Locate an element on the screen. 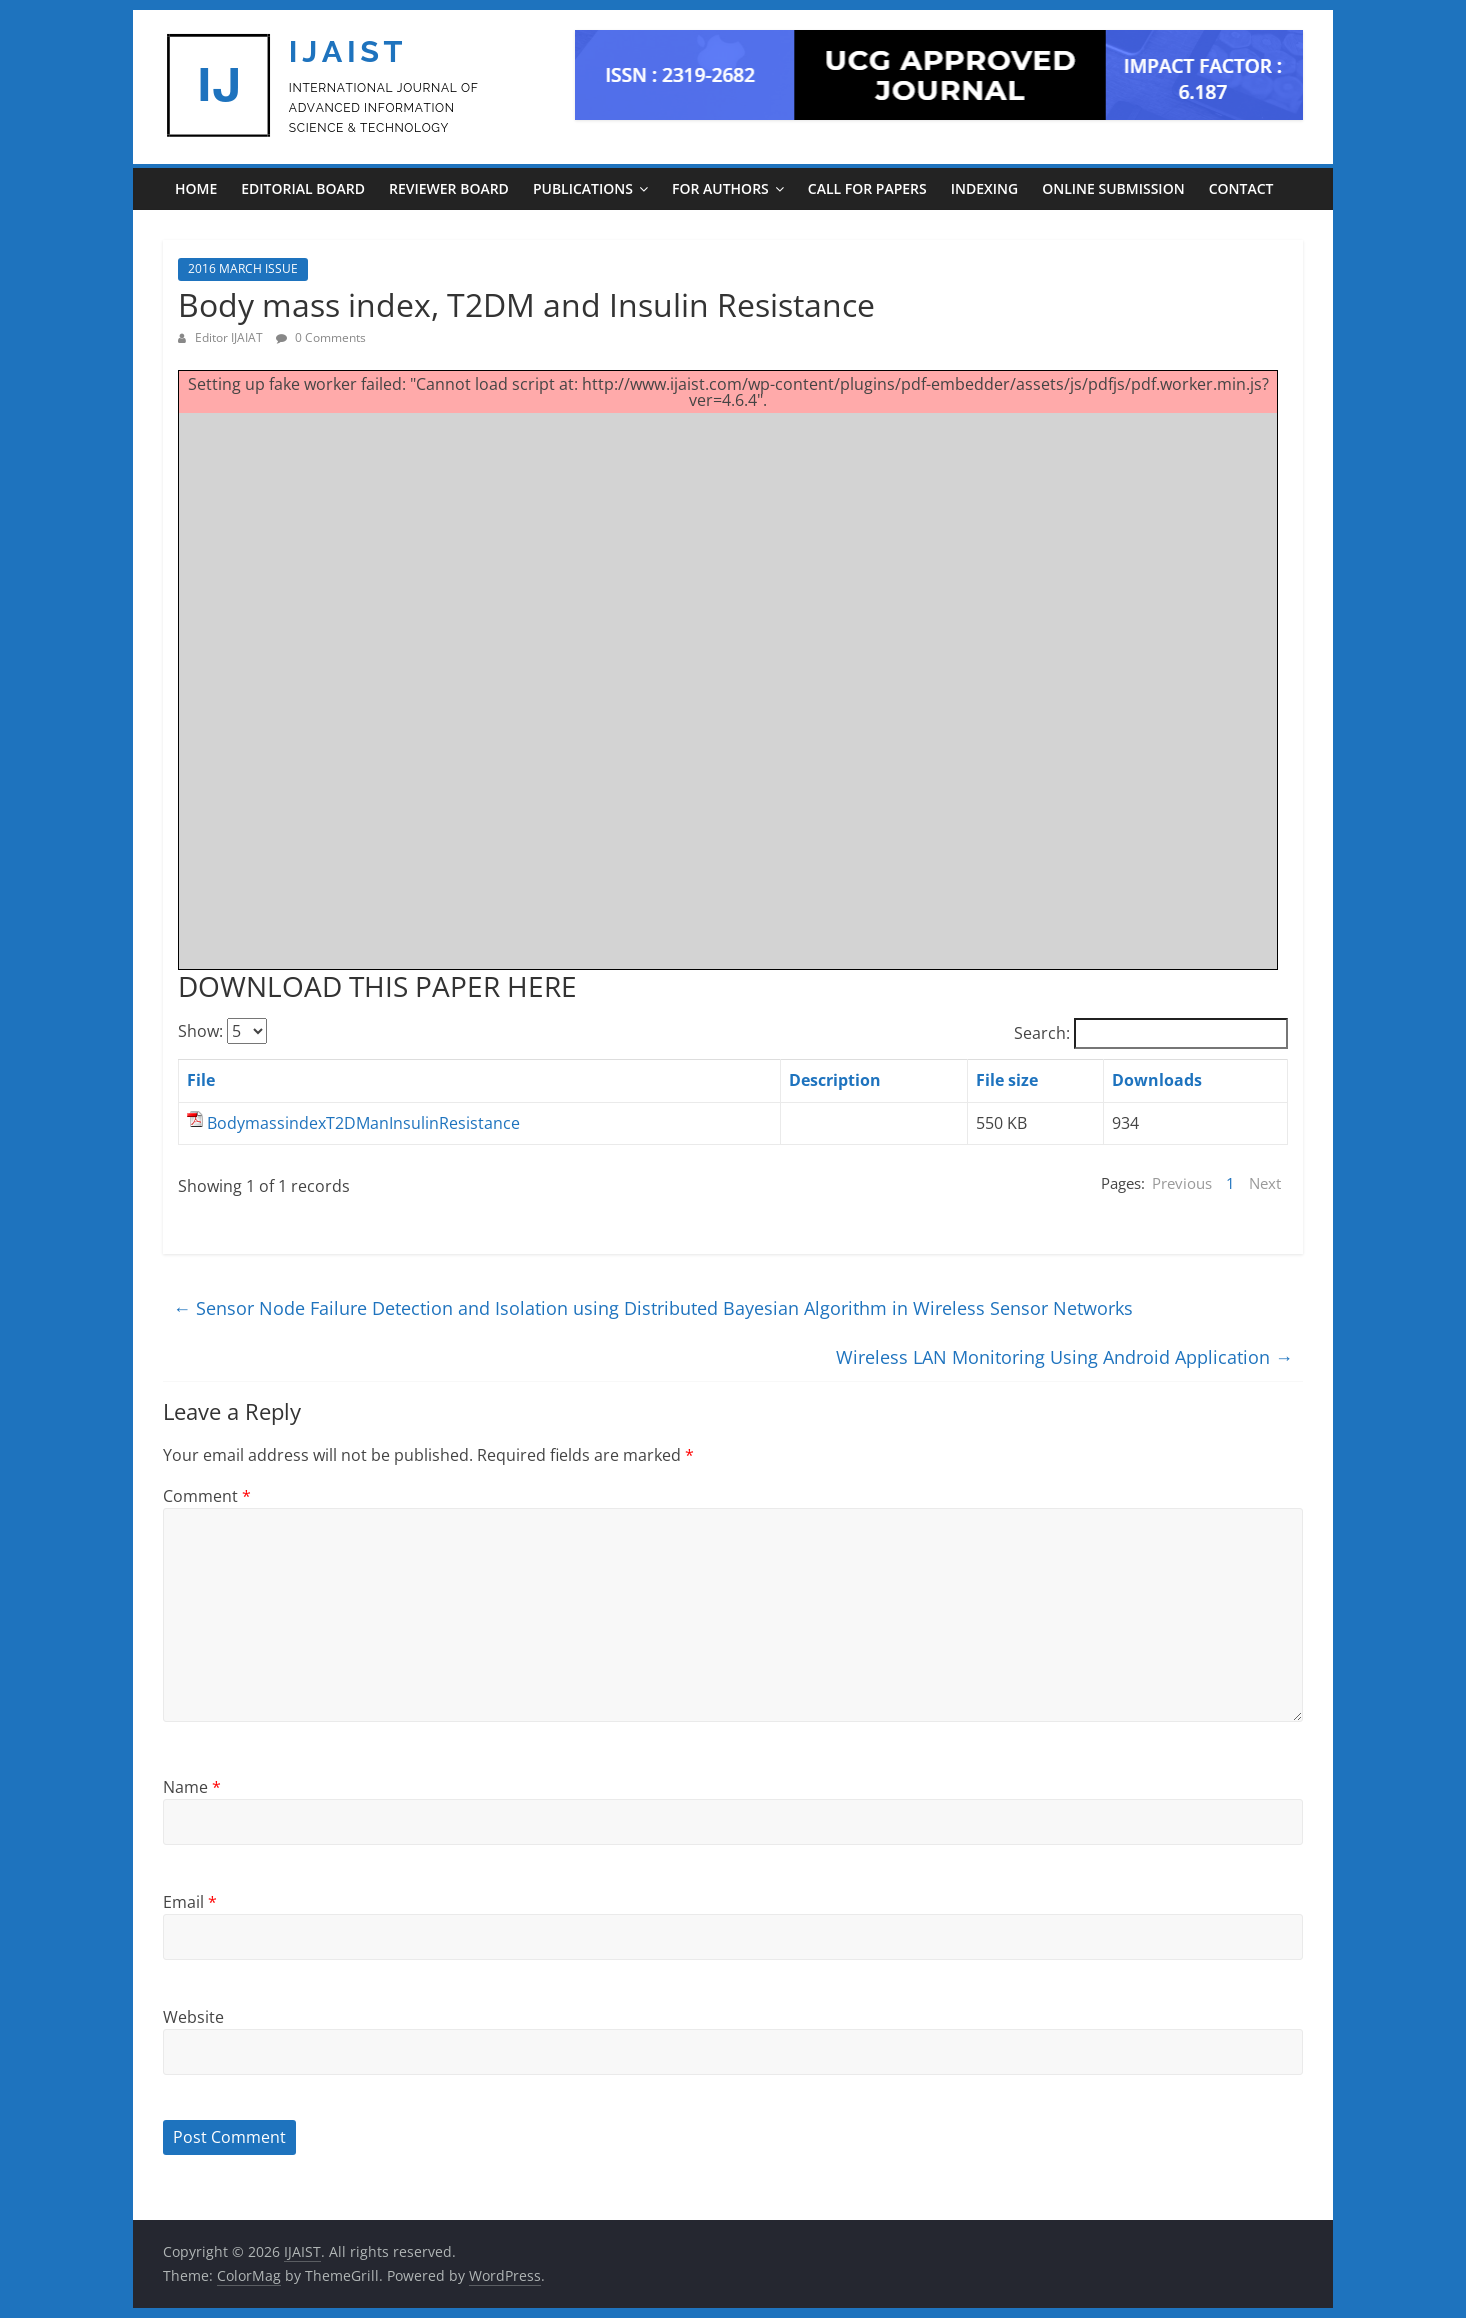  REVIEWER BOARD is located at coordinates (449, 188).